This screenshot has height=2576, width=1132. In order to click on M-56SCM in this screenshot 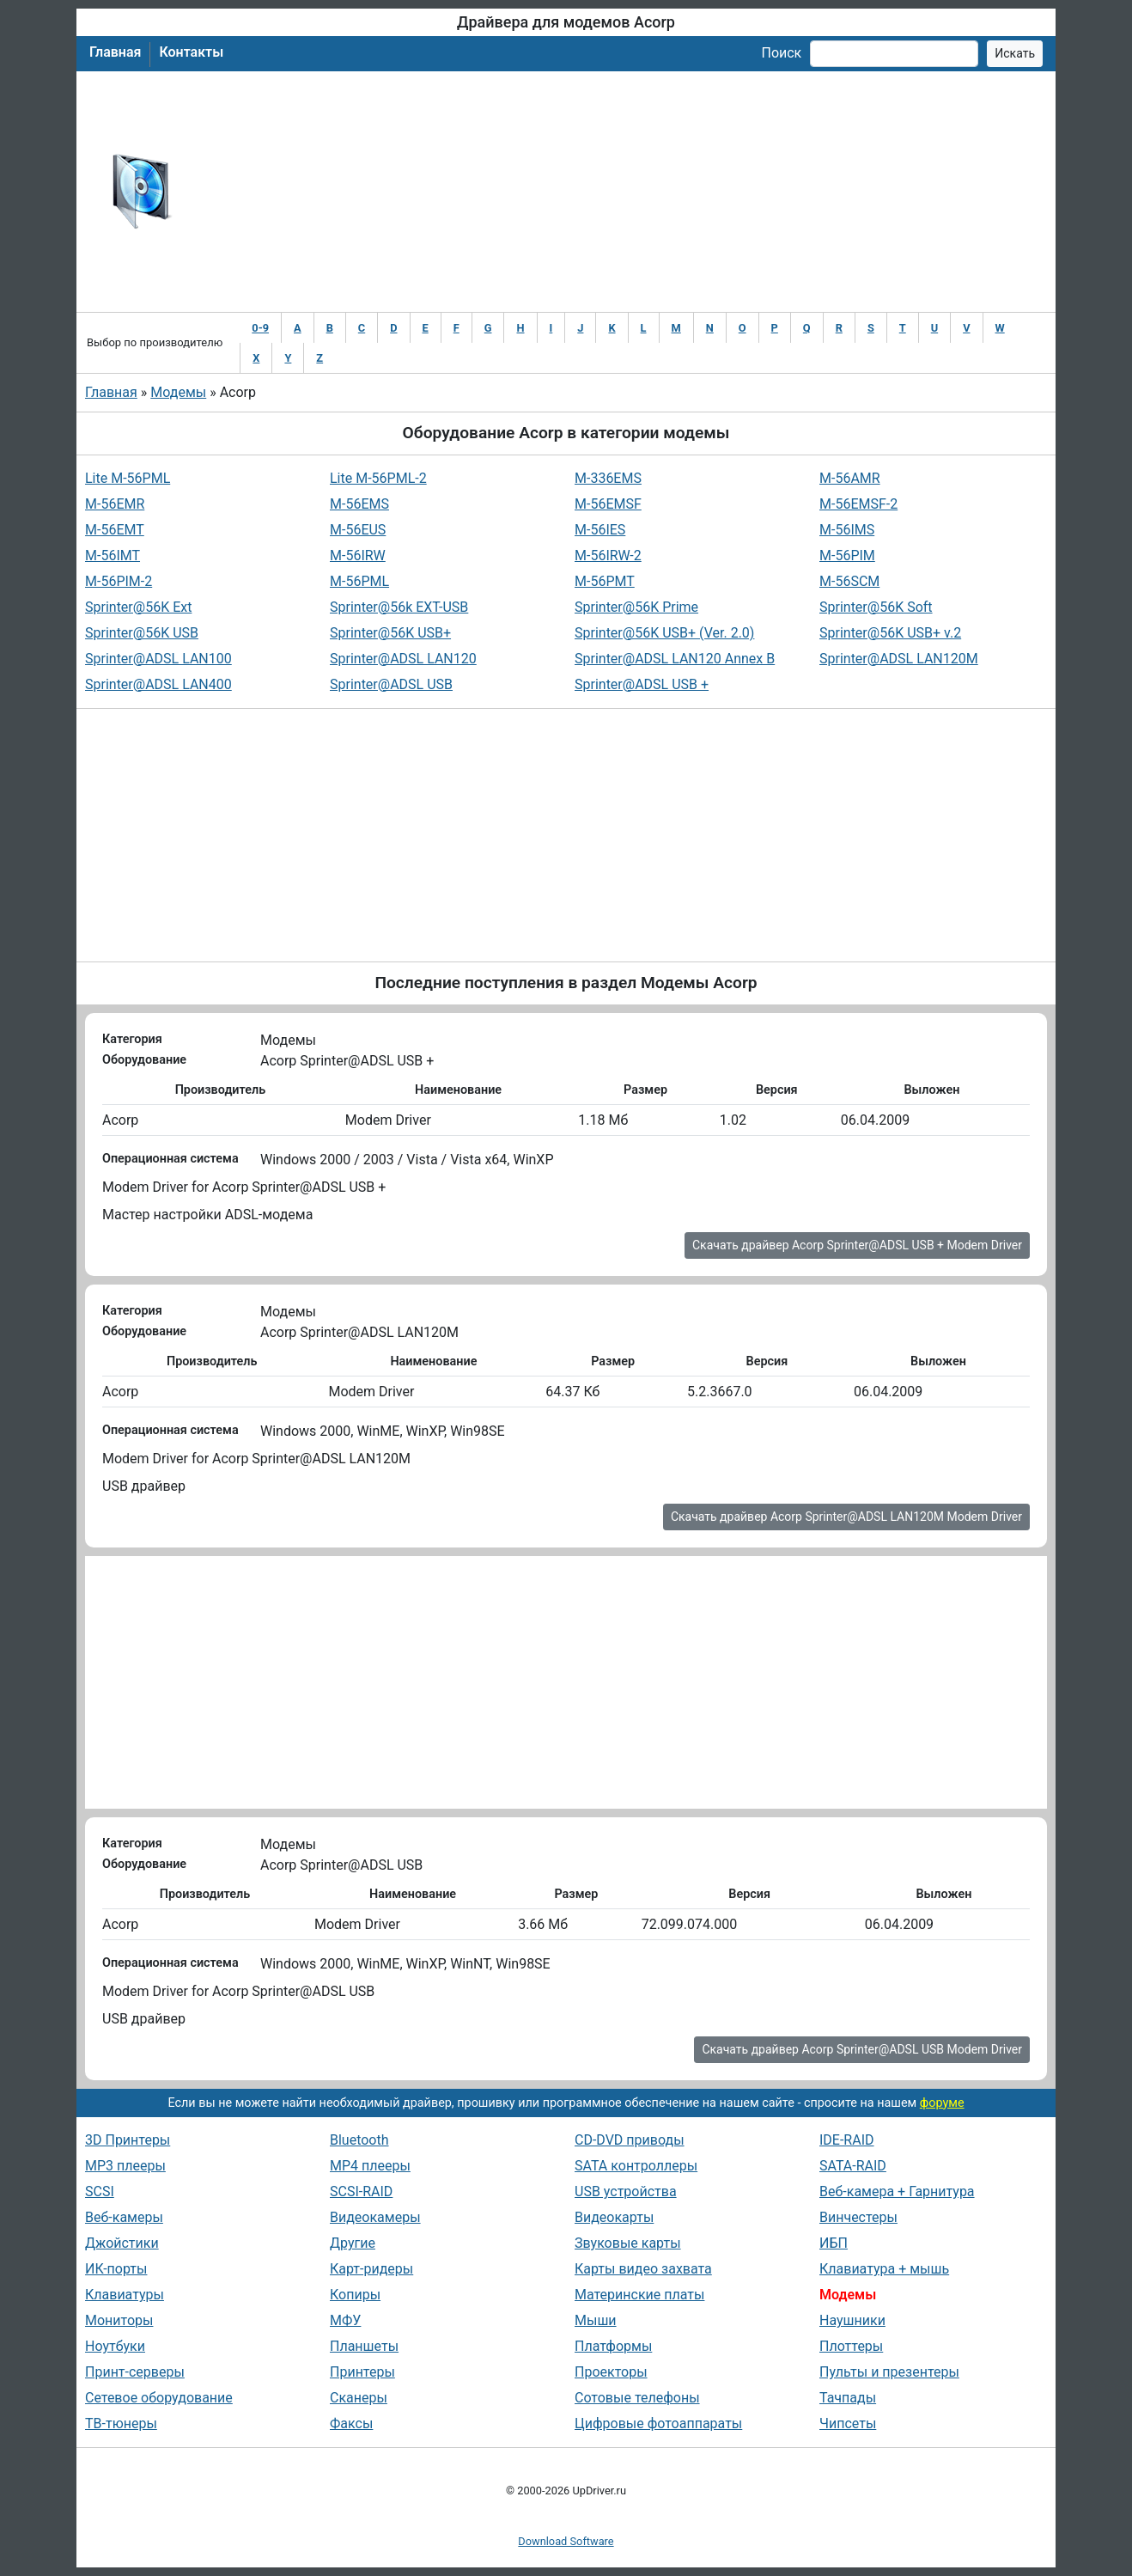, I will do `click(849, 581)`.